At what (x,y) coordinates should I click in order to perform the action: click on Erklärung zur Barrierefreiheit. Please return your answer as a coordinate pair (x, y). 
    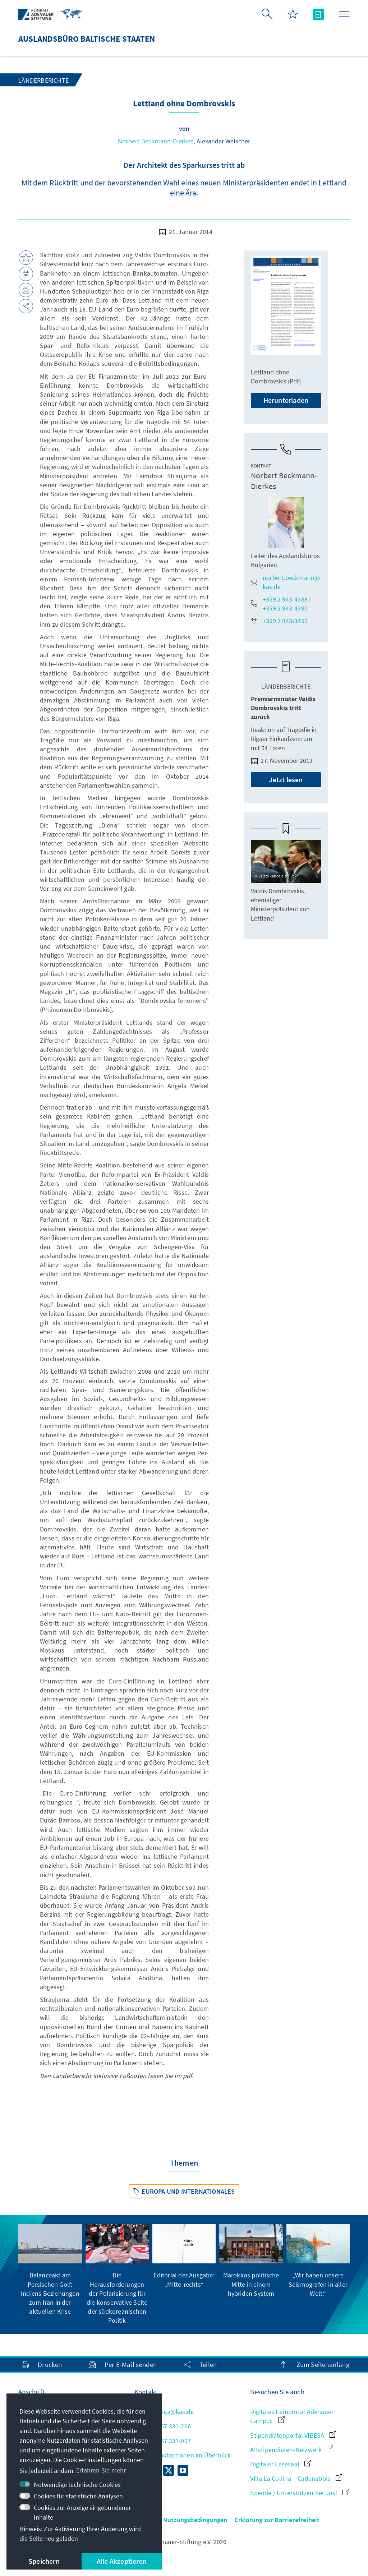
    Looking at the image, I should click on (277, 2520).